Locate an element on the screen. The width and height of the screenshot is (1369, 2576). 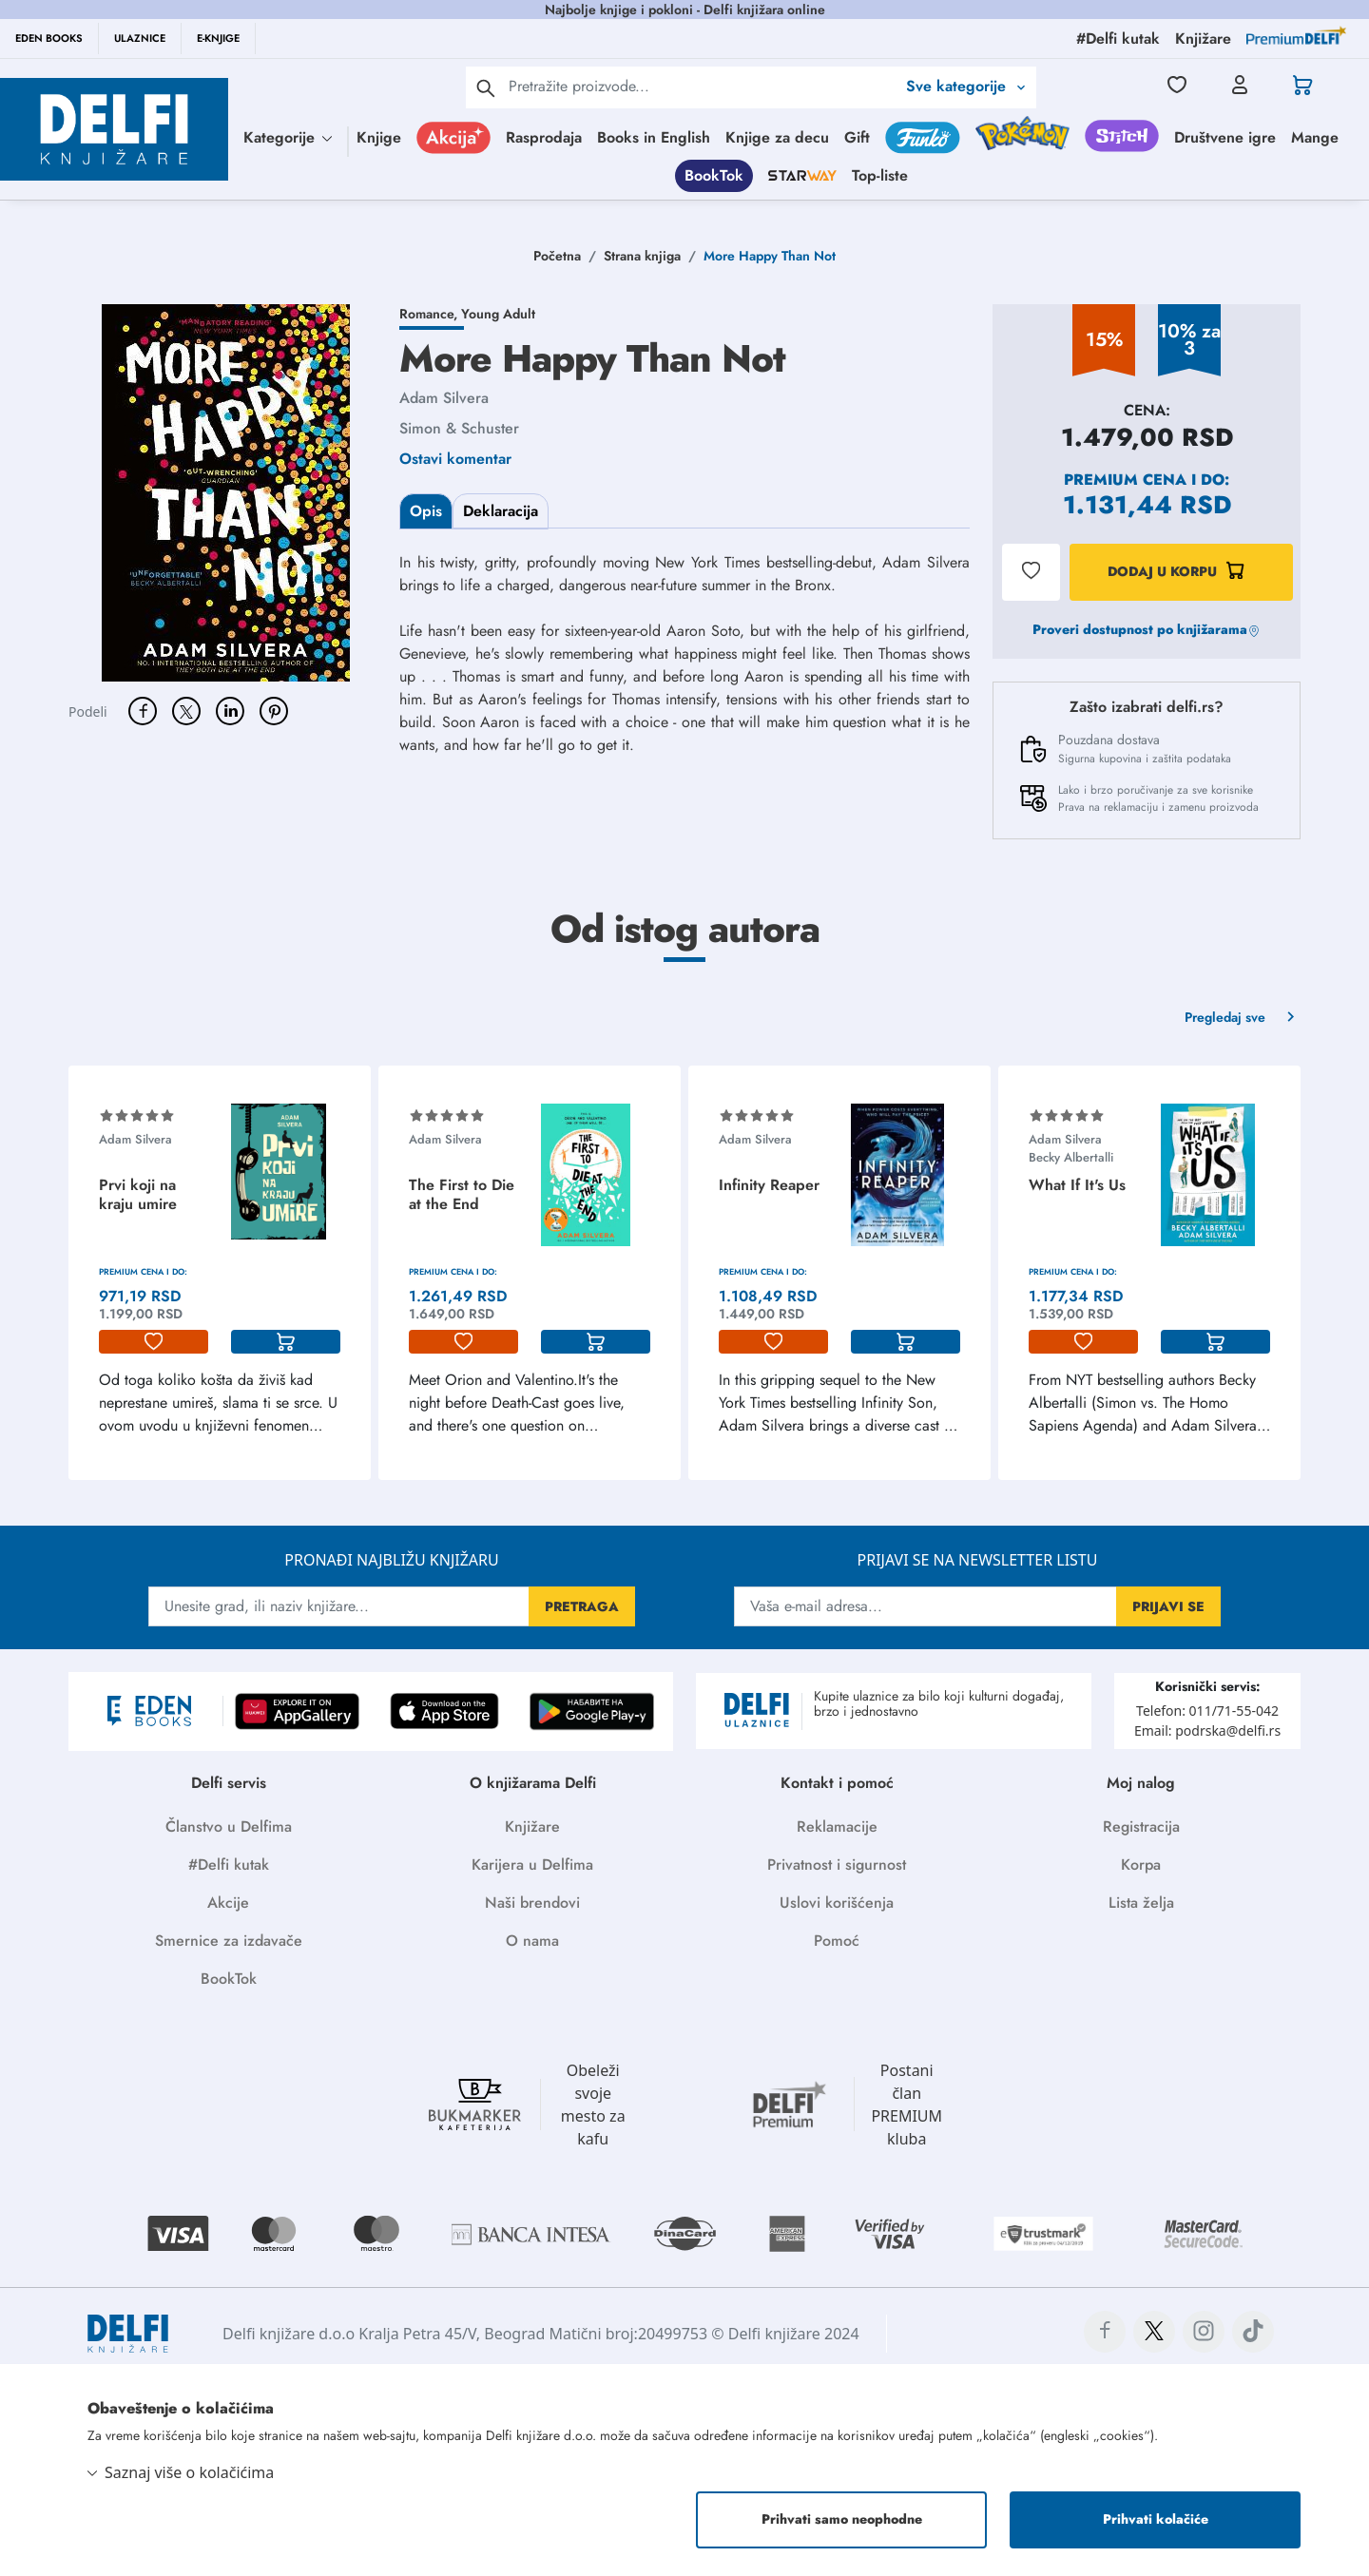
Lista želja is located at coordinates (1141, 1902).